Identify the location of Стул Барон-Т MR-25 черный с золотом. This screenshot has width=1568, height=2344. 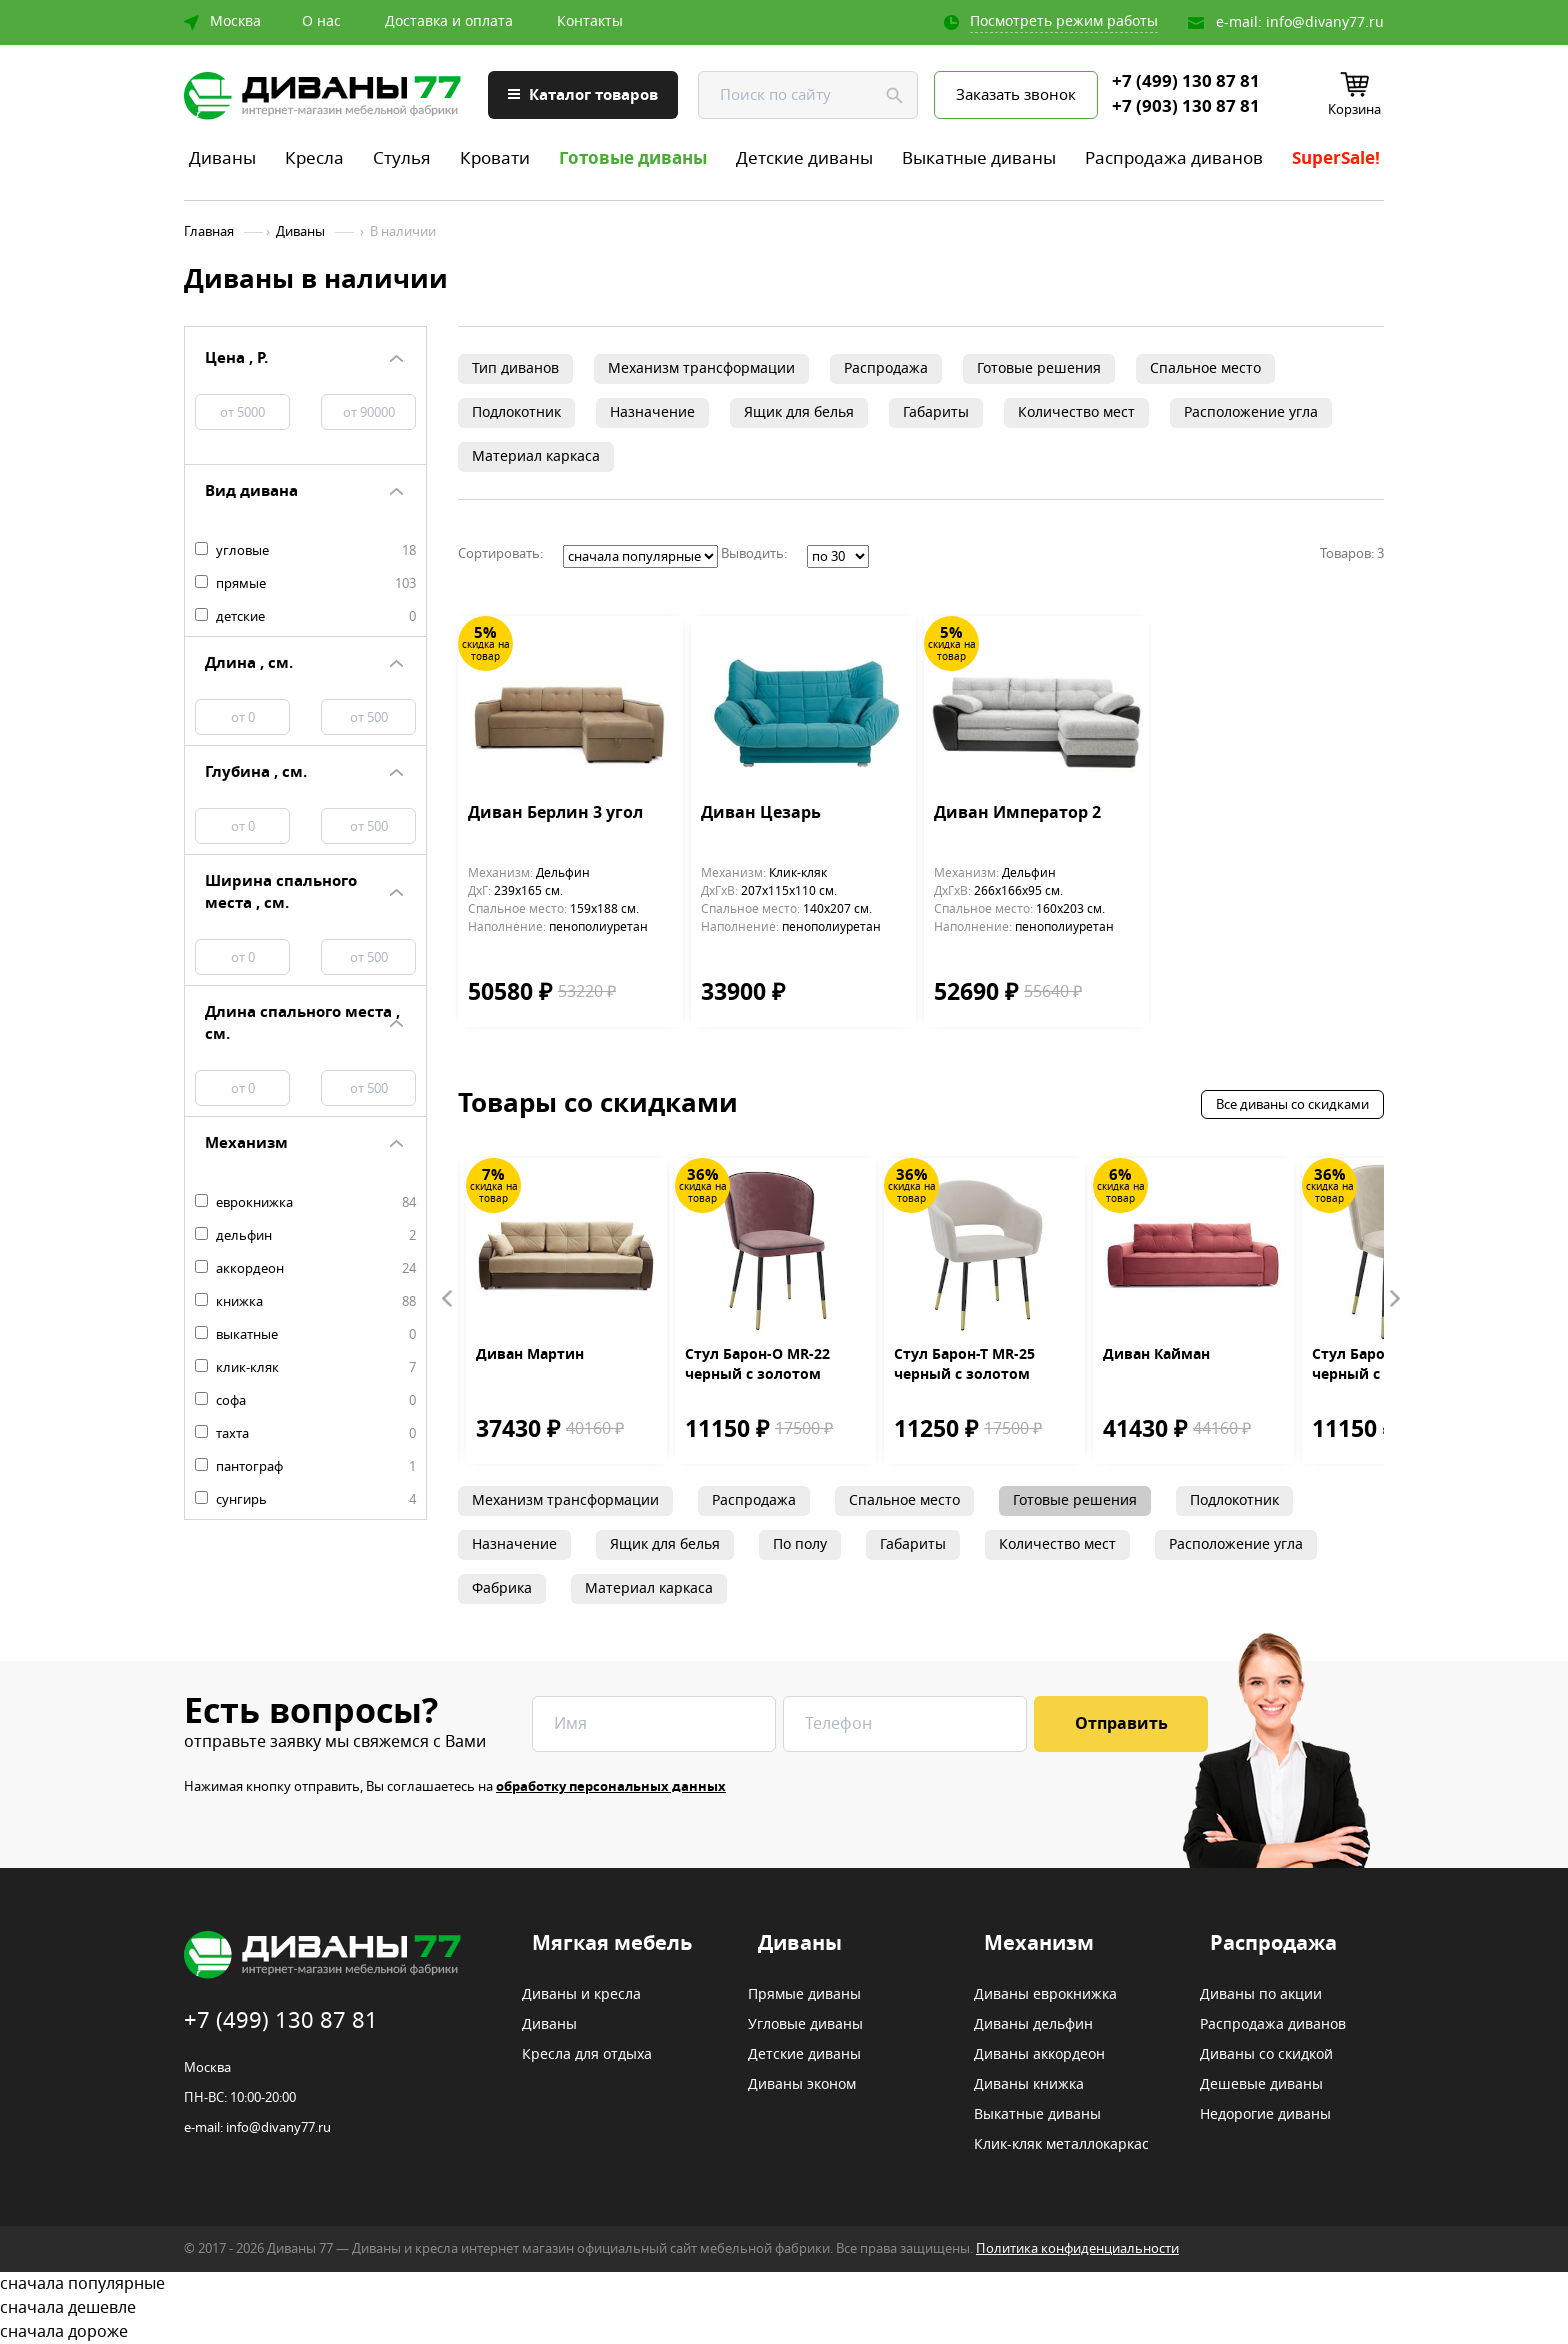
(964, 1365).